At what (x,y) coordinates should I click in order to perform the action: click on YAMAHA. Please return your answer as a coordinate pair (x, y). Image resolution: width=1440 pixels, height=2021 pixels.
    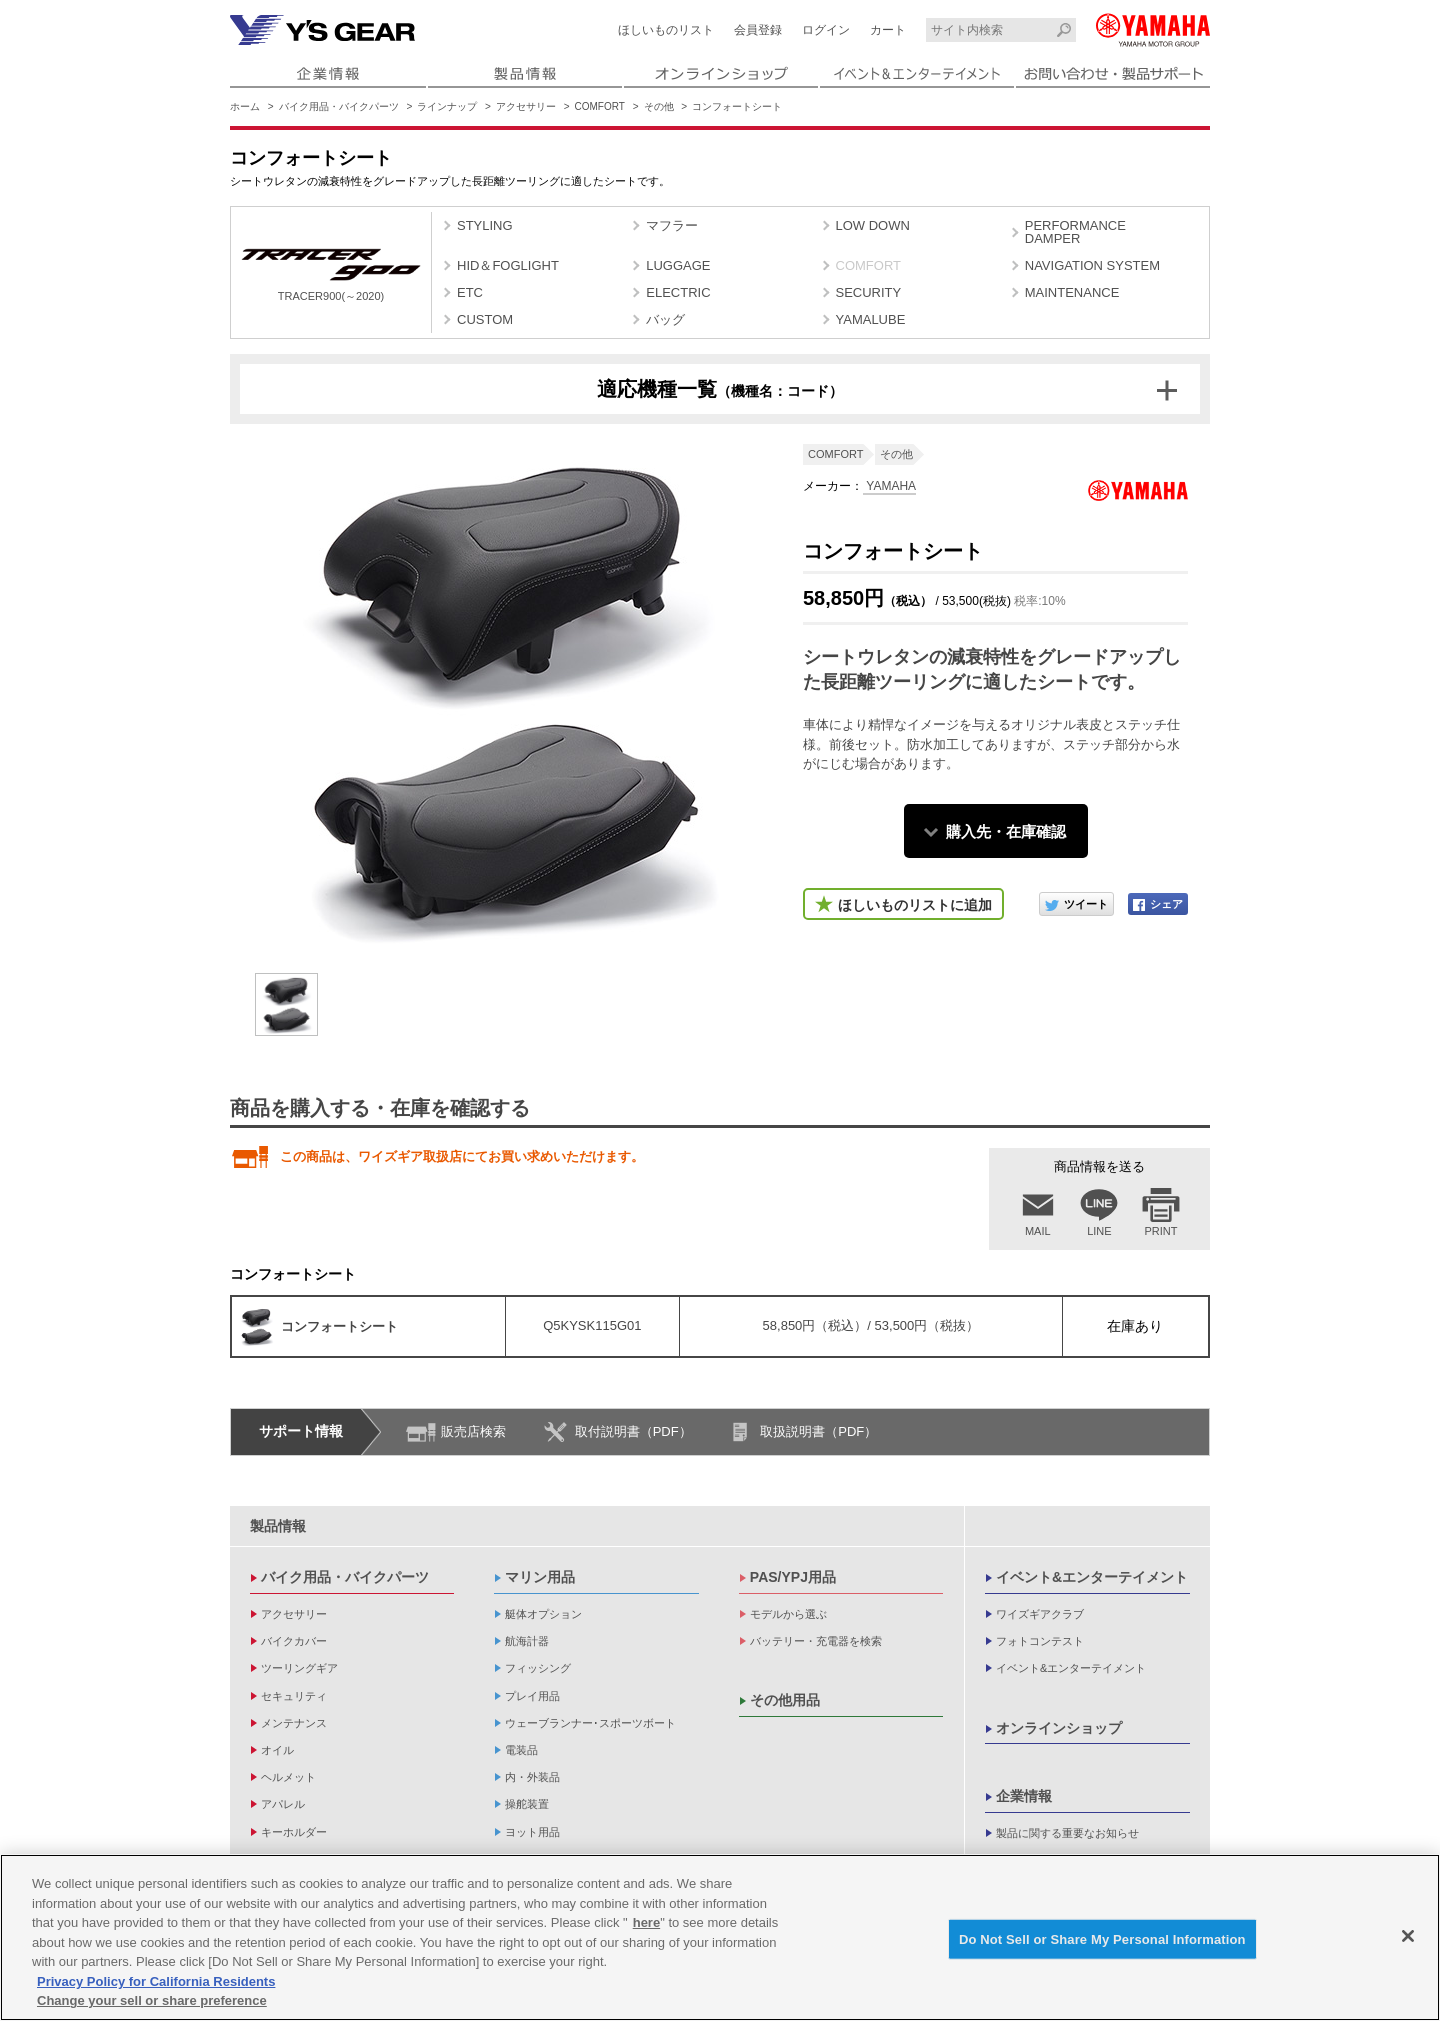
    Looking at the image, I should click on (889, 486).